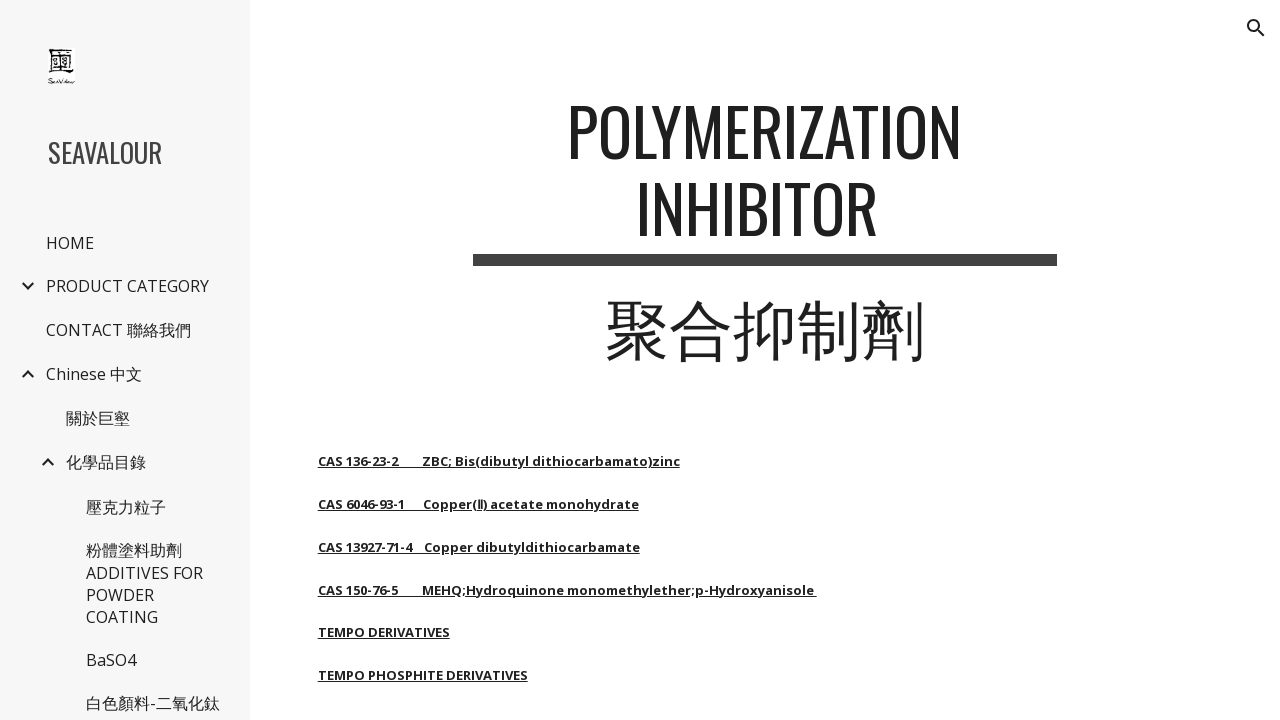 This screenshot has height=720, width=1280. What do you see at coordinates (144, 583) in the screenshot?
I see `粉體塗料助劑 ADDITIVES FOR POWDER COATING [link]` at bounding box center [144, 583].